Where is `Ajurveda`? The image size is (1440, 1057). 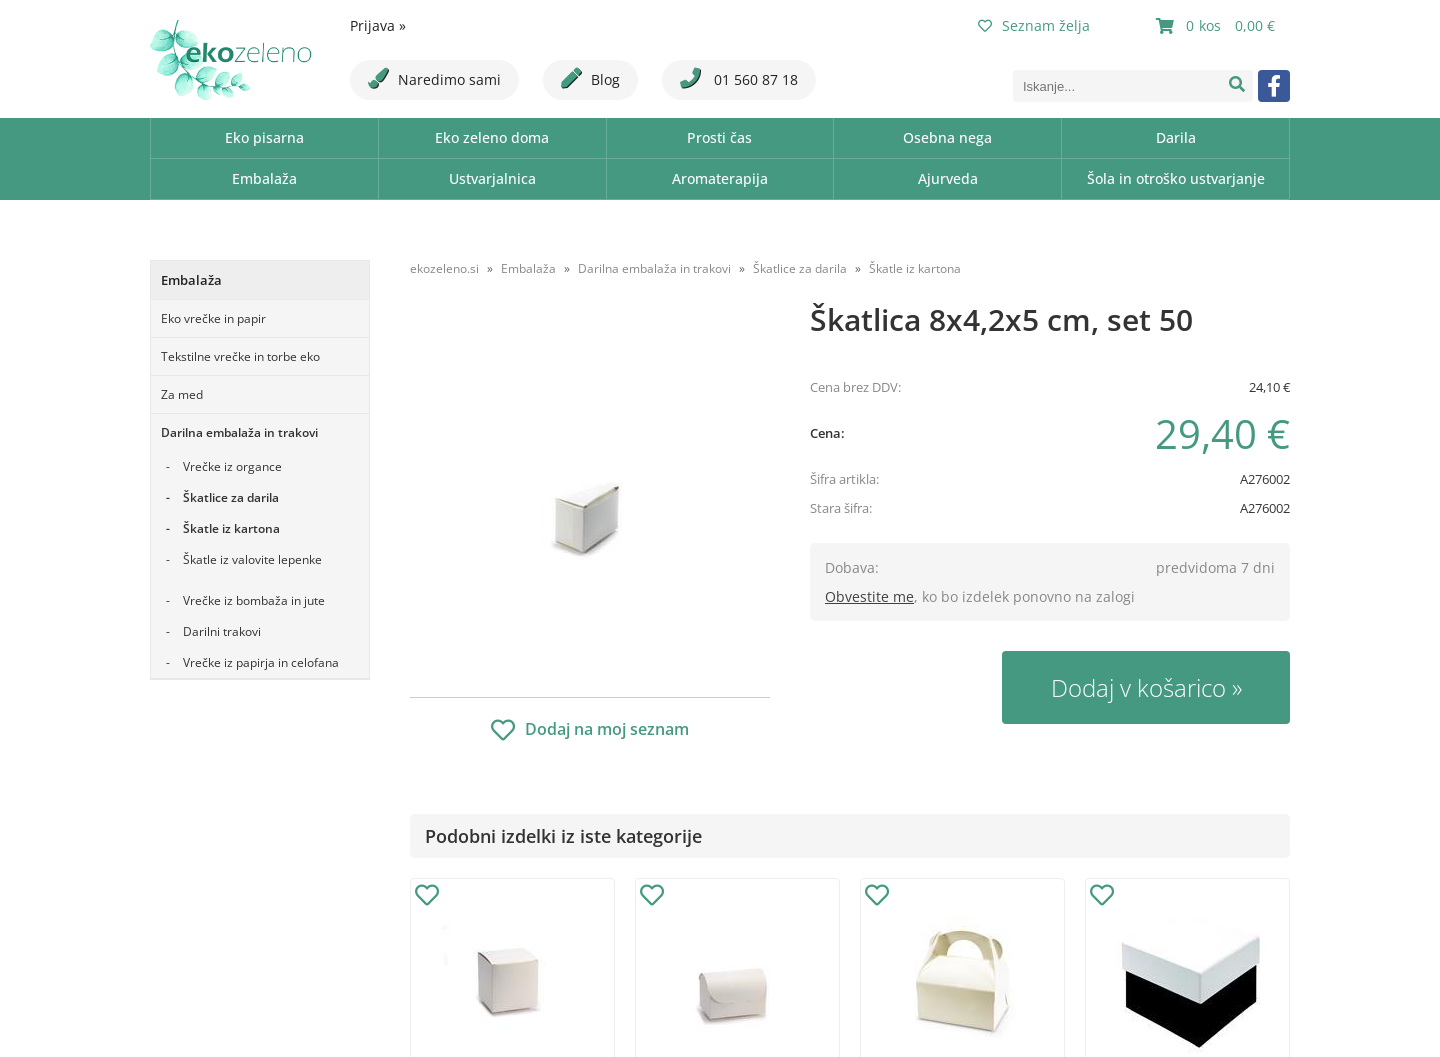
Ajurveda is located at coordinates (948, 178).